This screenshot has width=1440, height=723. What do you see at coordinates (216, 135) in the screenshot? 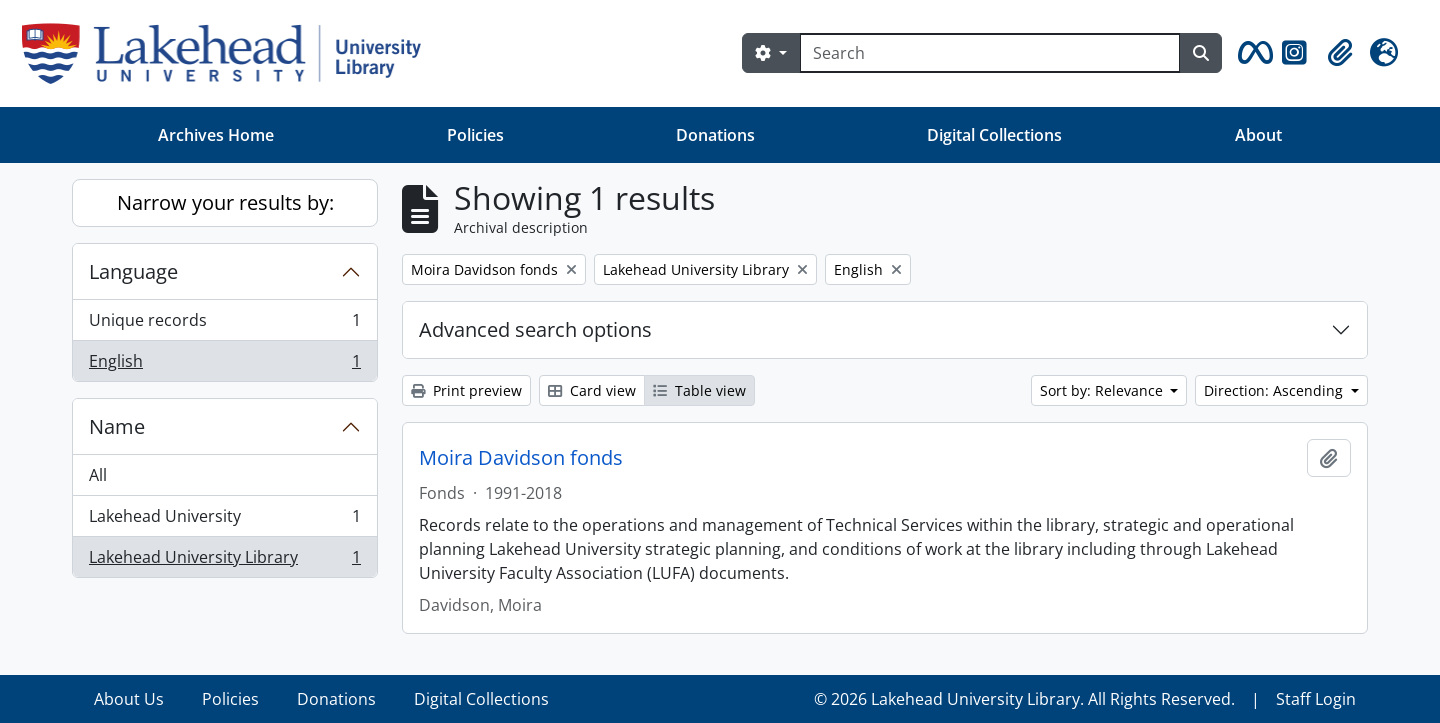
I see `Archives Home` at bounding box center [216, 135].